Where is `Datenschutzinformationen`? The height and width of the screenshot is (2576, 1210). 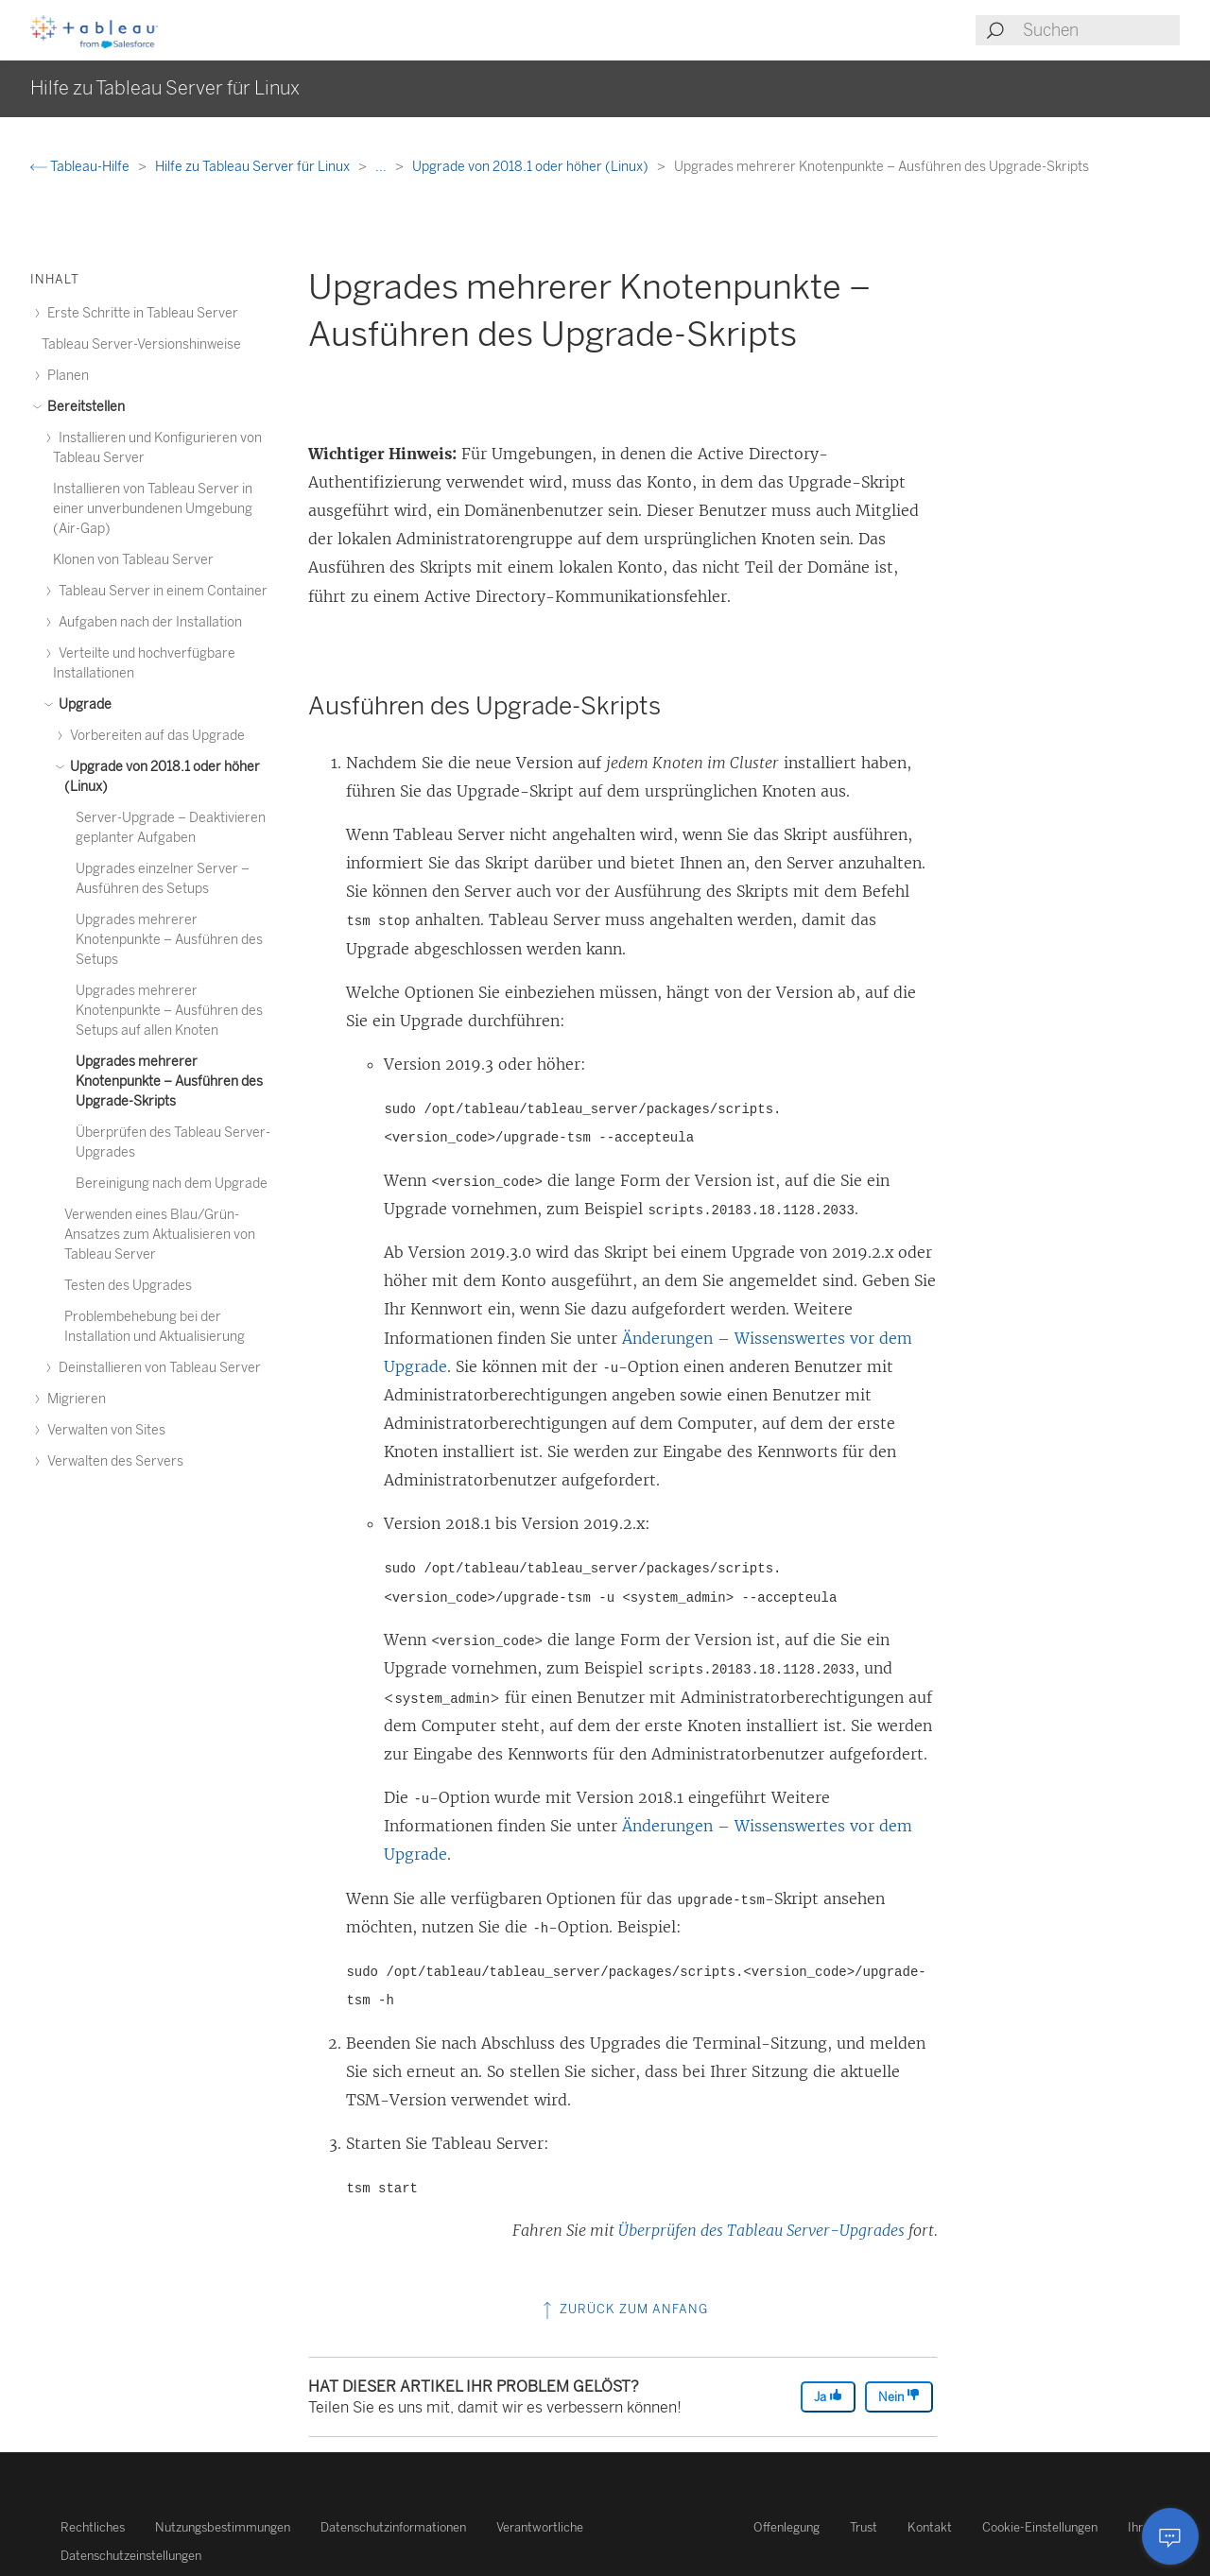
Datenschutzinformationen is located at coordinates (393, 2527).